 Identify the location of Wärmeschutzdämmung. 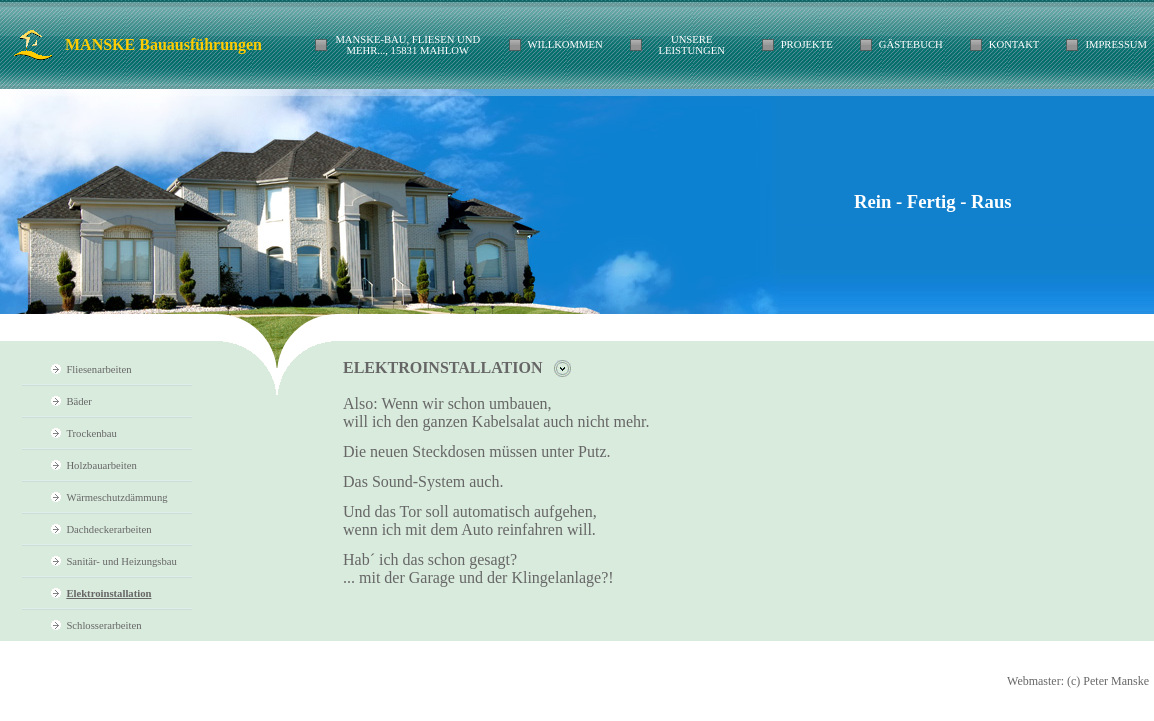
(116, 497).